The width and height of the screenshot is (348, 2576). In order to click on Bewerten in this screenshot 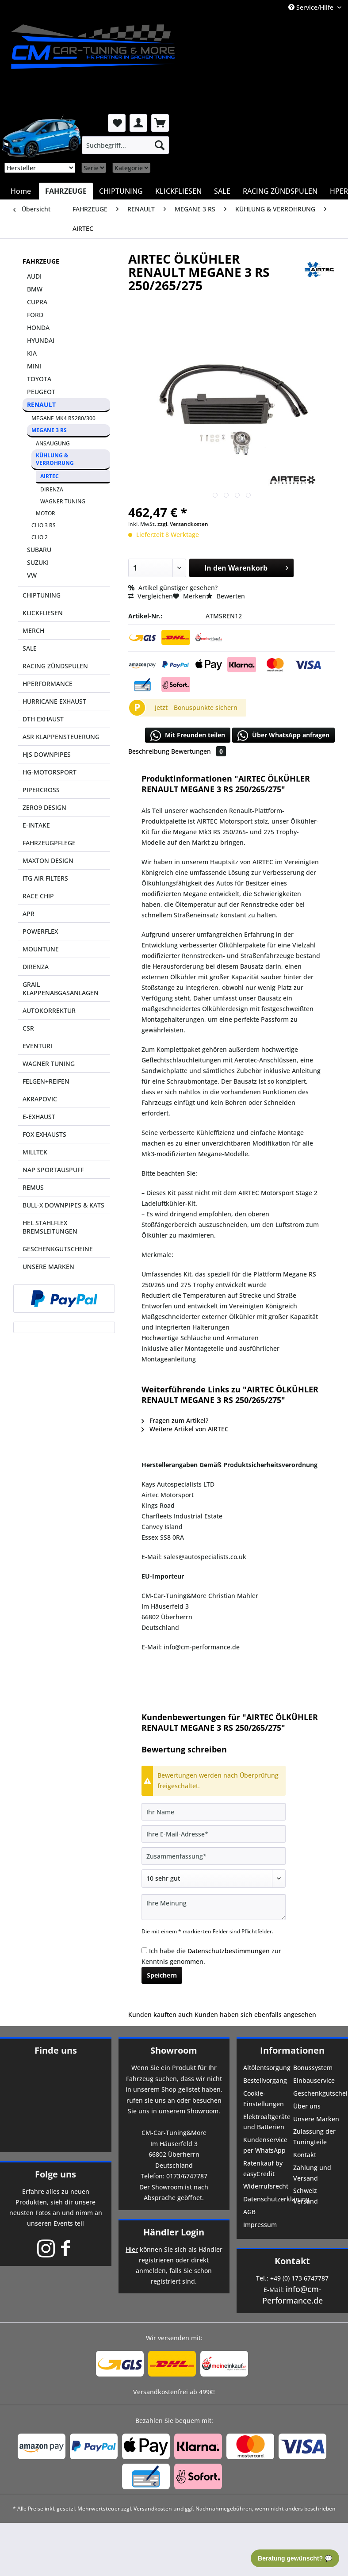, I will do `click(225, 596)`.